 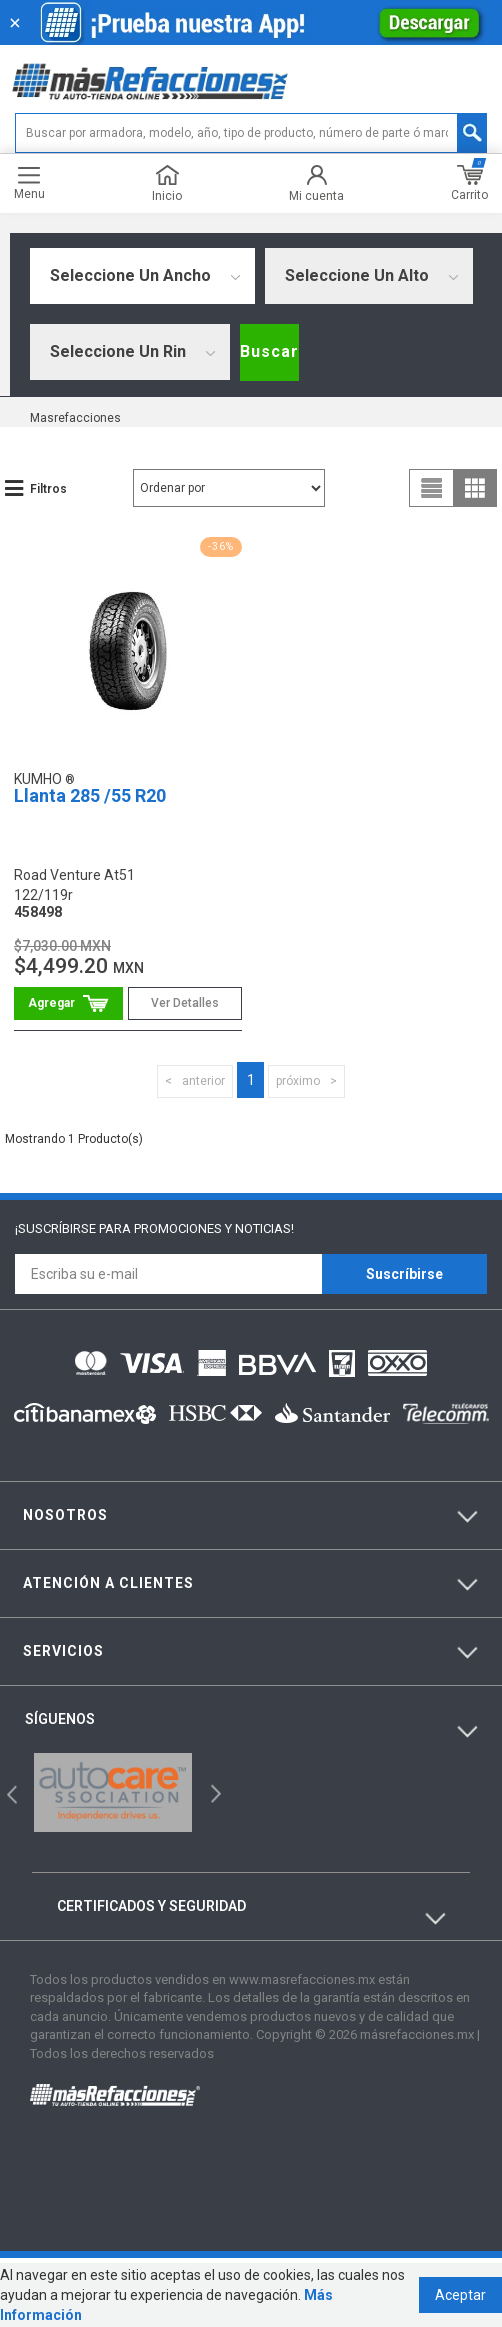 I want to click on Mi cuenta, so click(x=316, y=183).